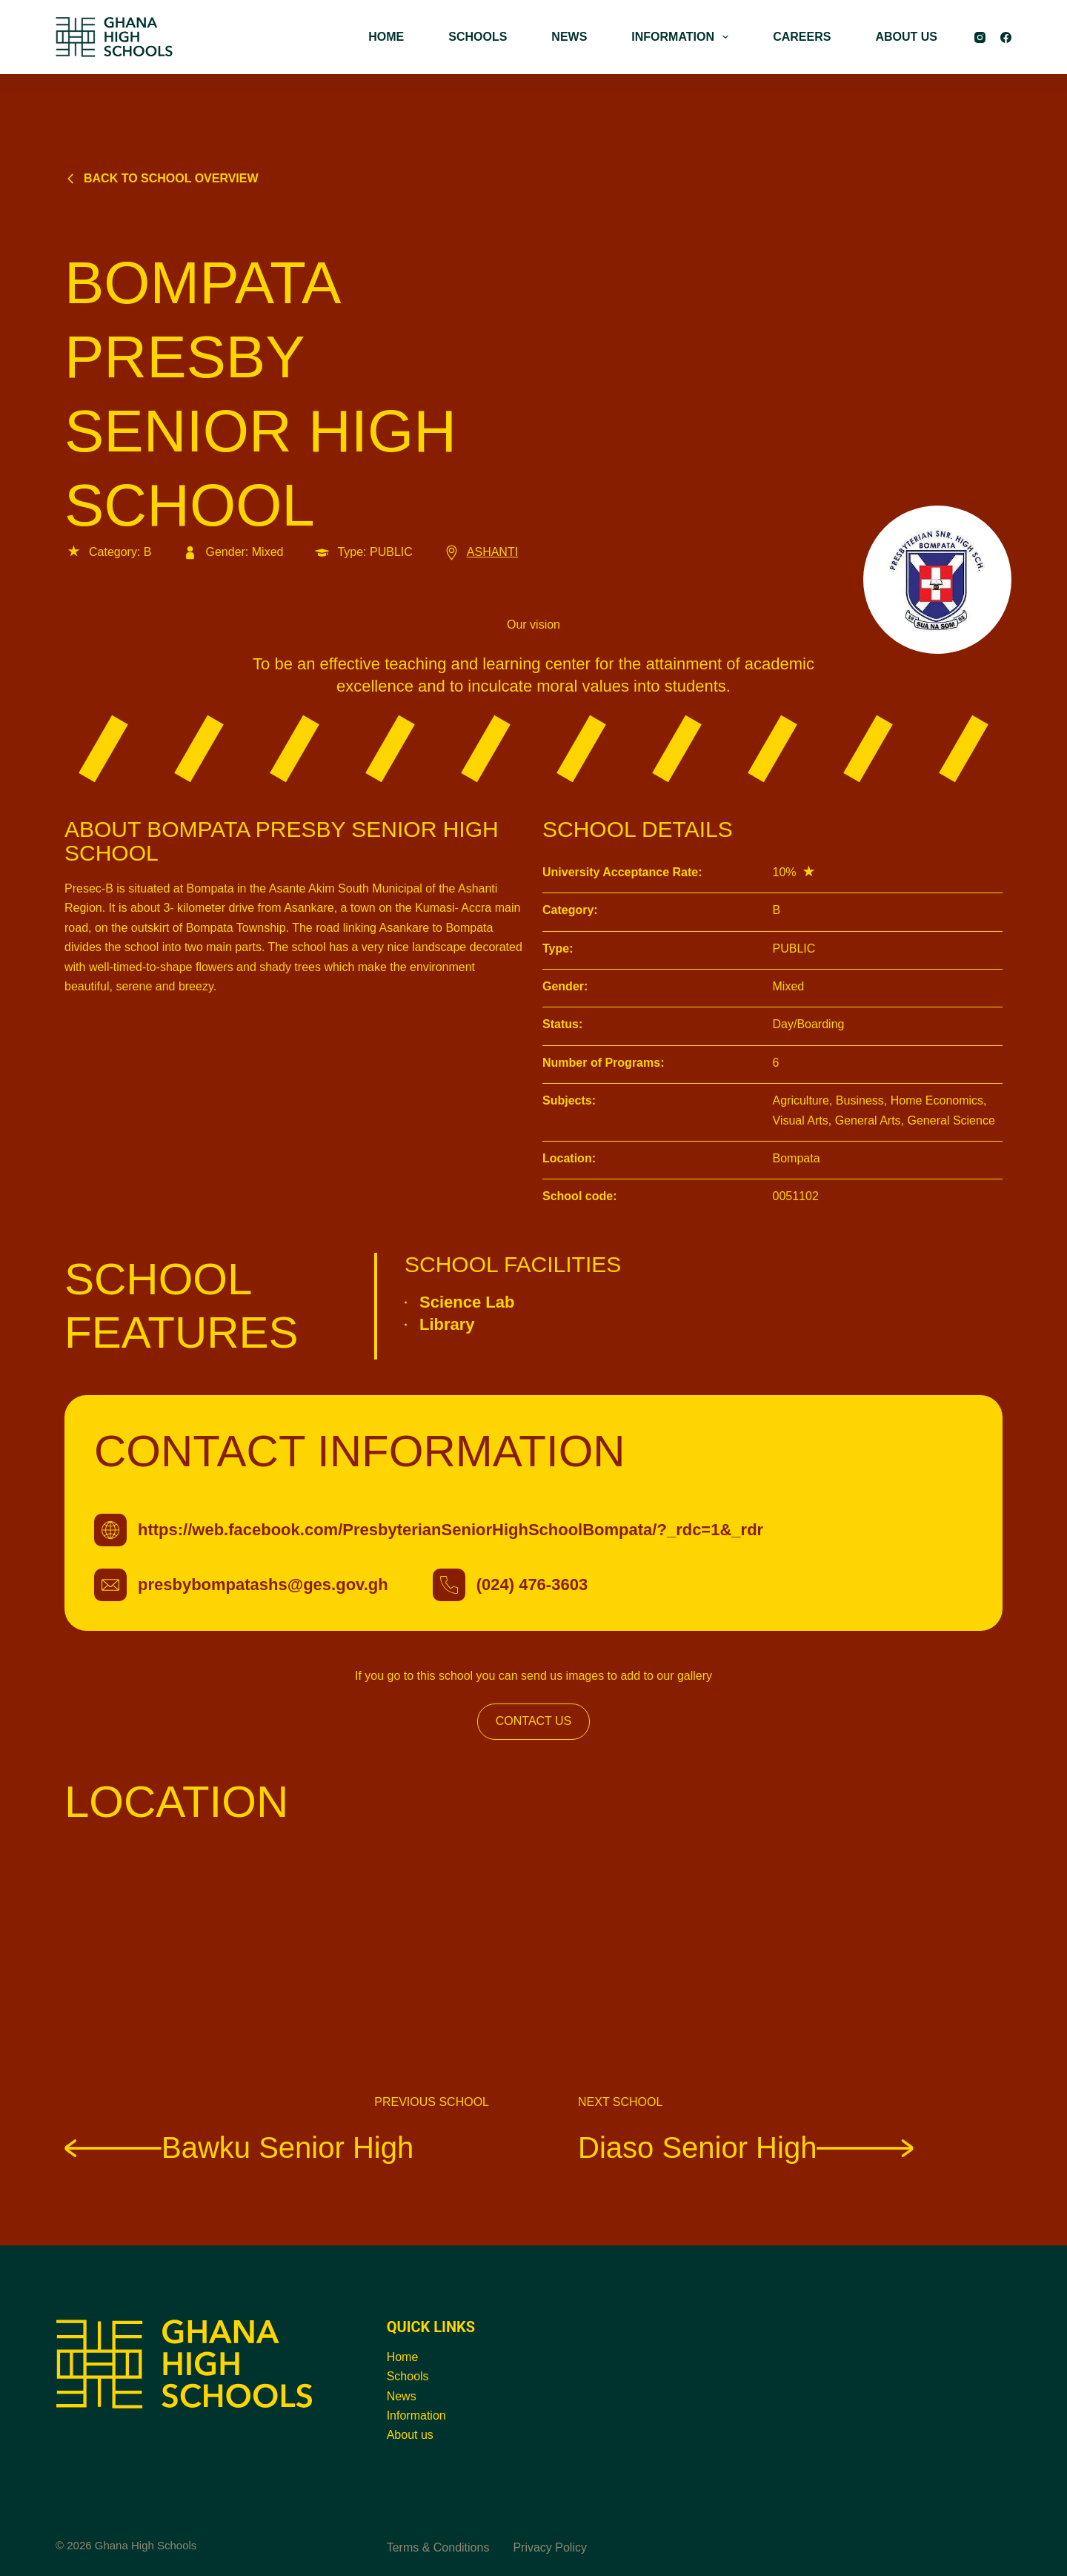  What do you see at coordinates (979, 37) in the screenshot?
I see `[Instagram]` at bounding box center [979, 37].